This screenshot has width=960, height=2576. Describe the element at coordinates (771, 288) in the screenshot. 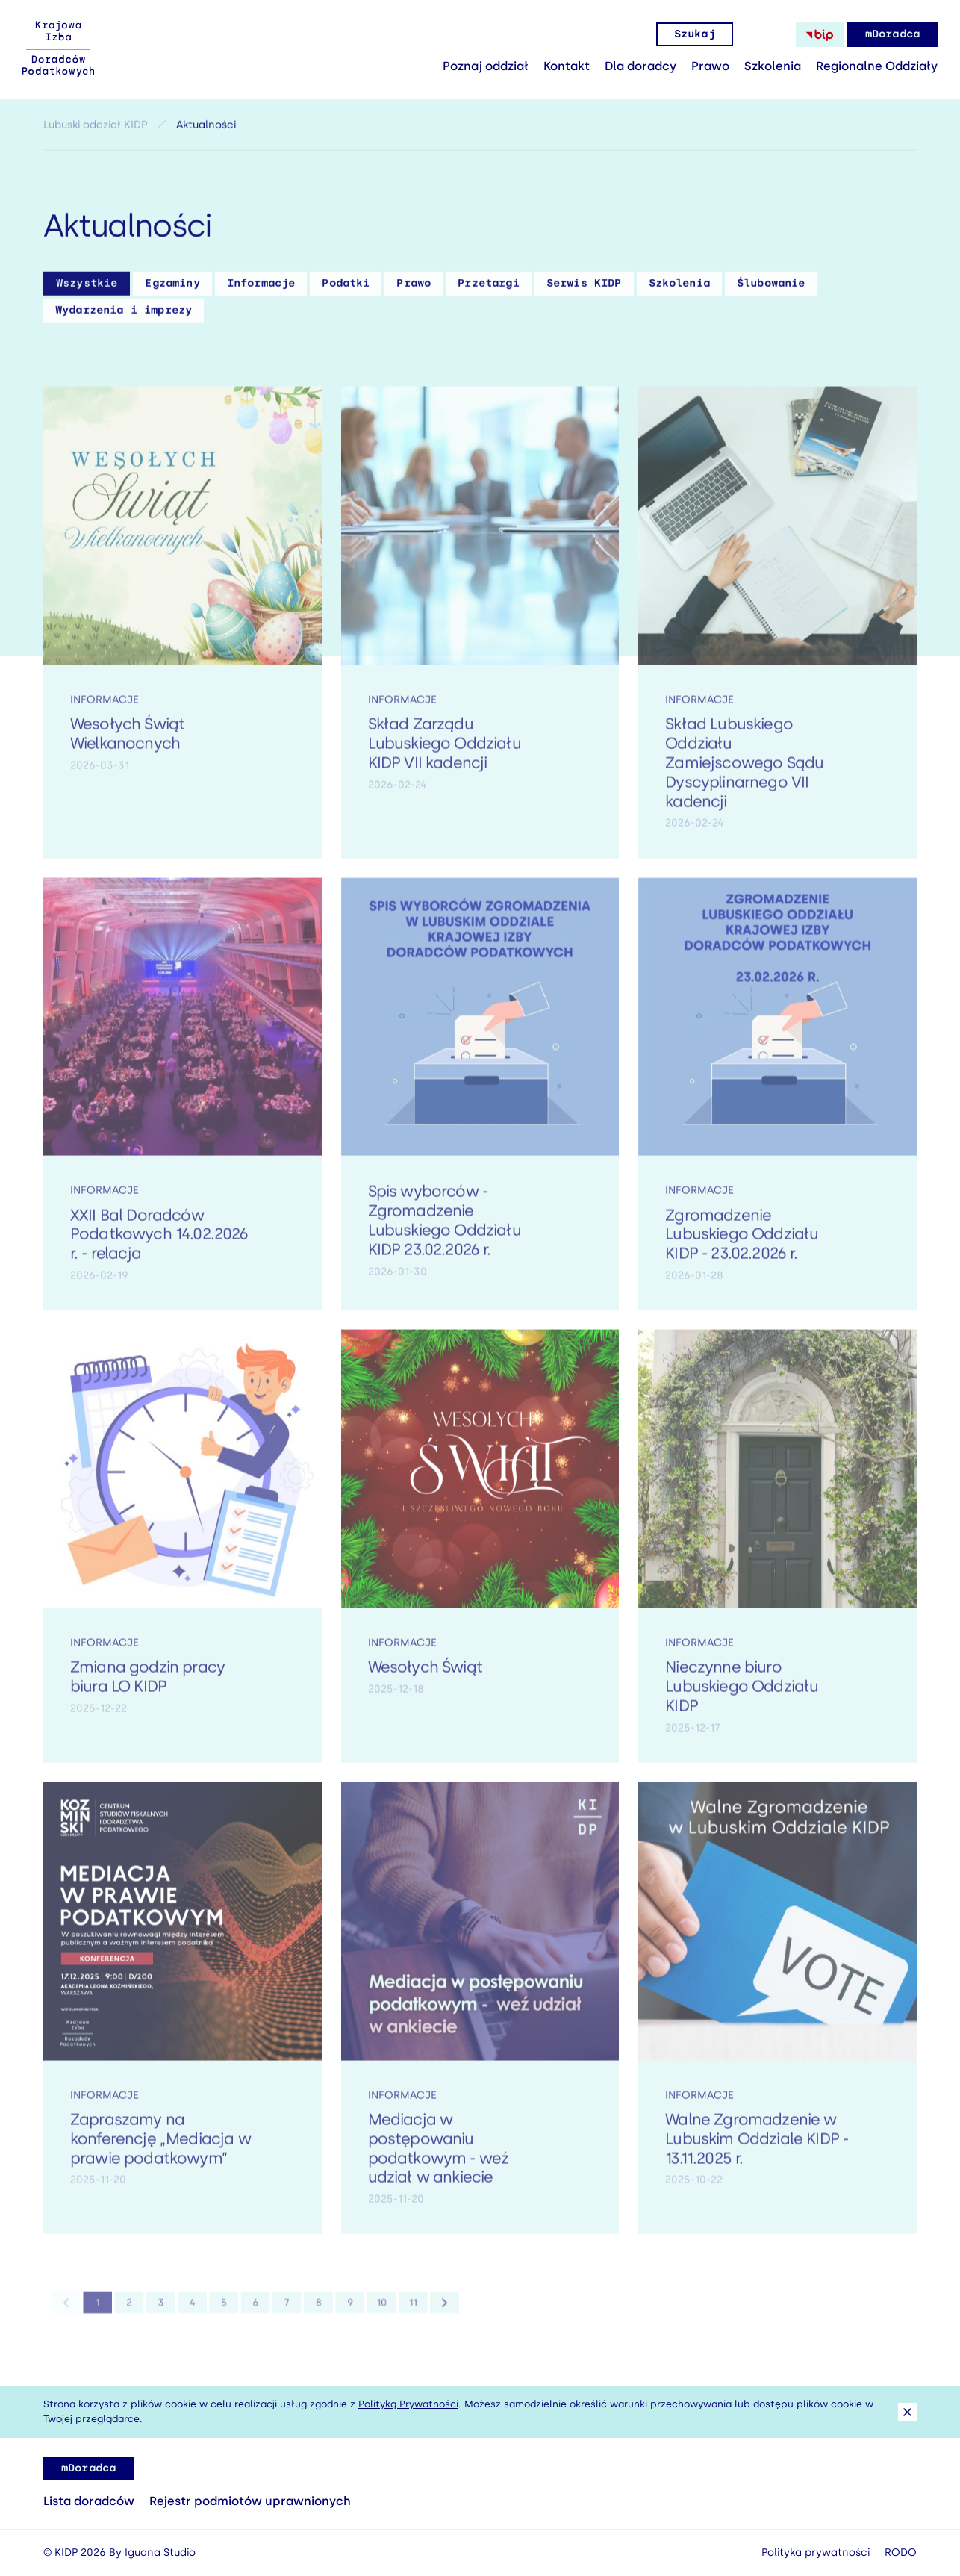

I see `Ślubowanie` at that location.